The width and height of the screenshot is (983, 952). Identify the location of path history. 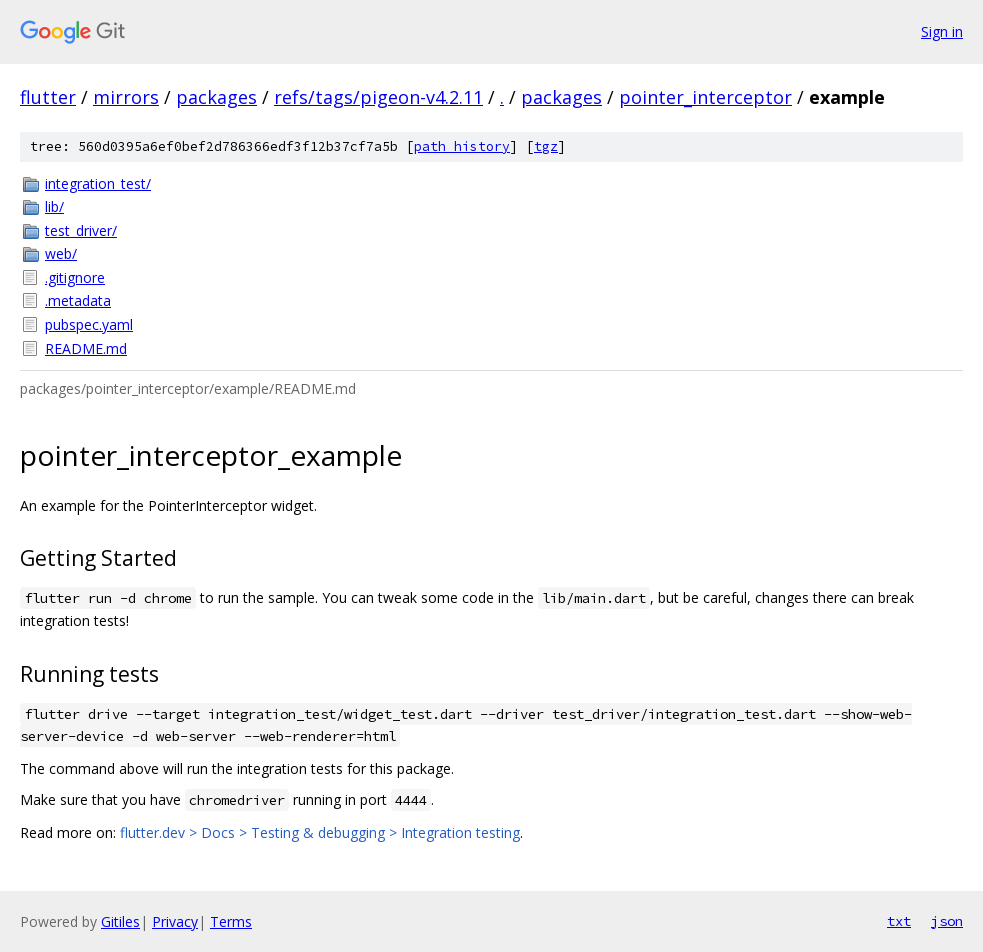
(462, 146).